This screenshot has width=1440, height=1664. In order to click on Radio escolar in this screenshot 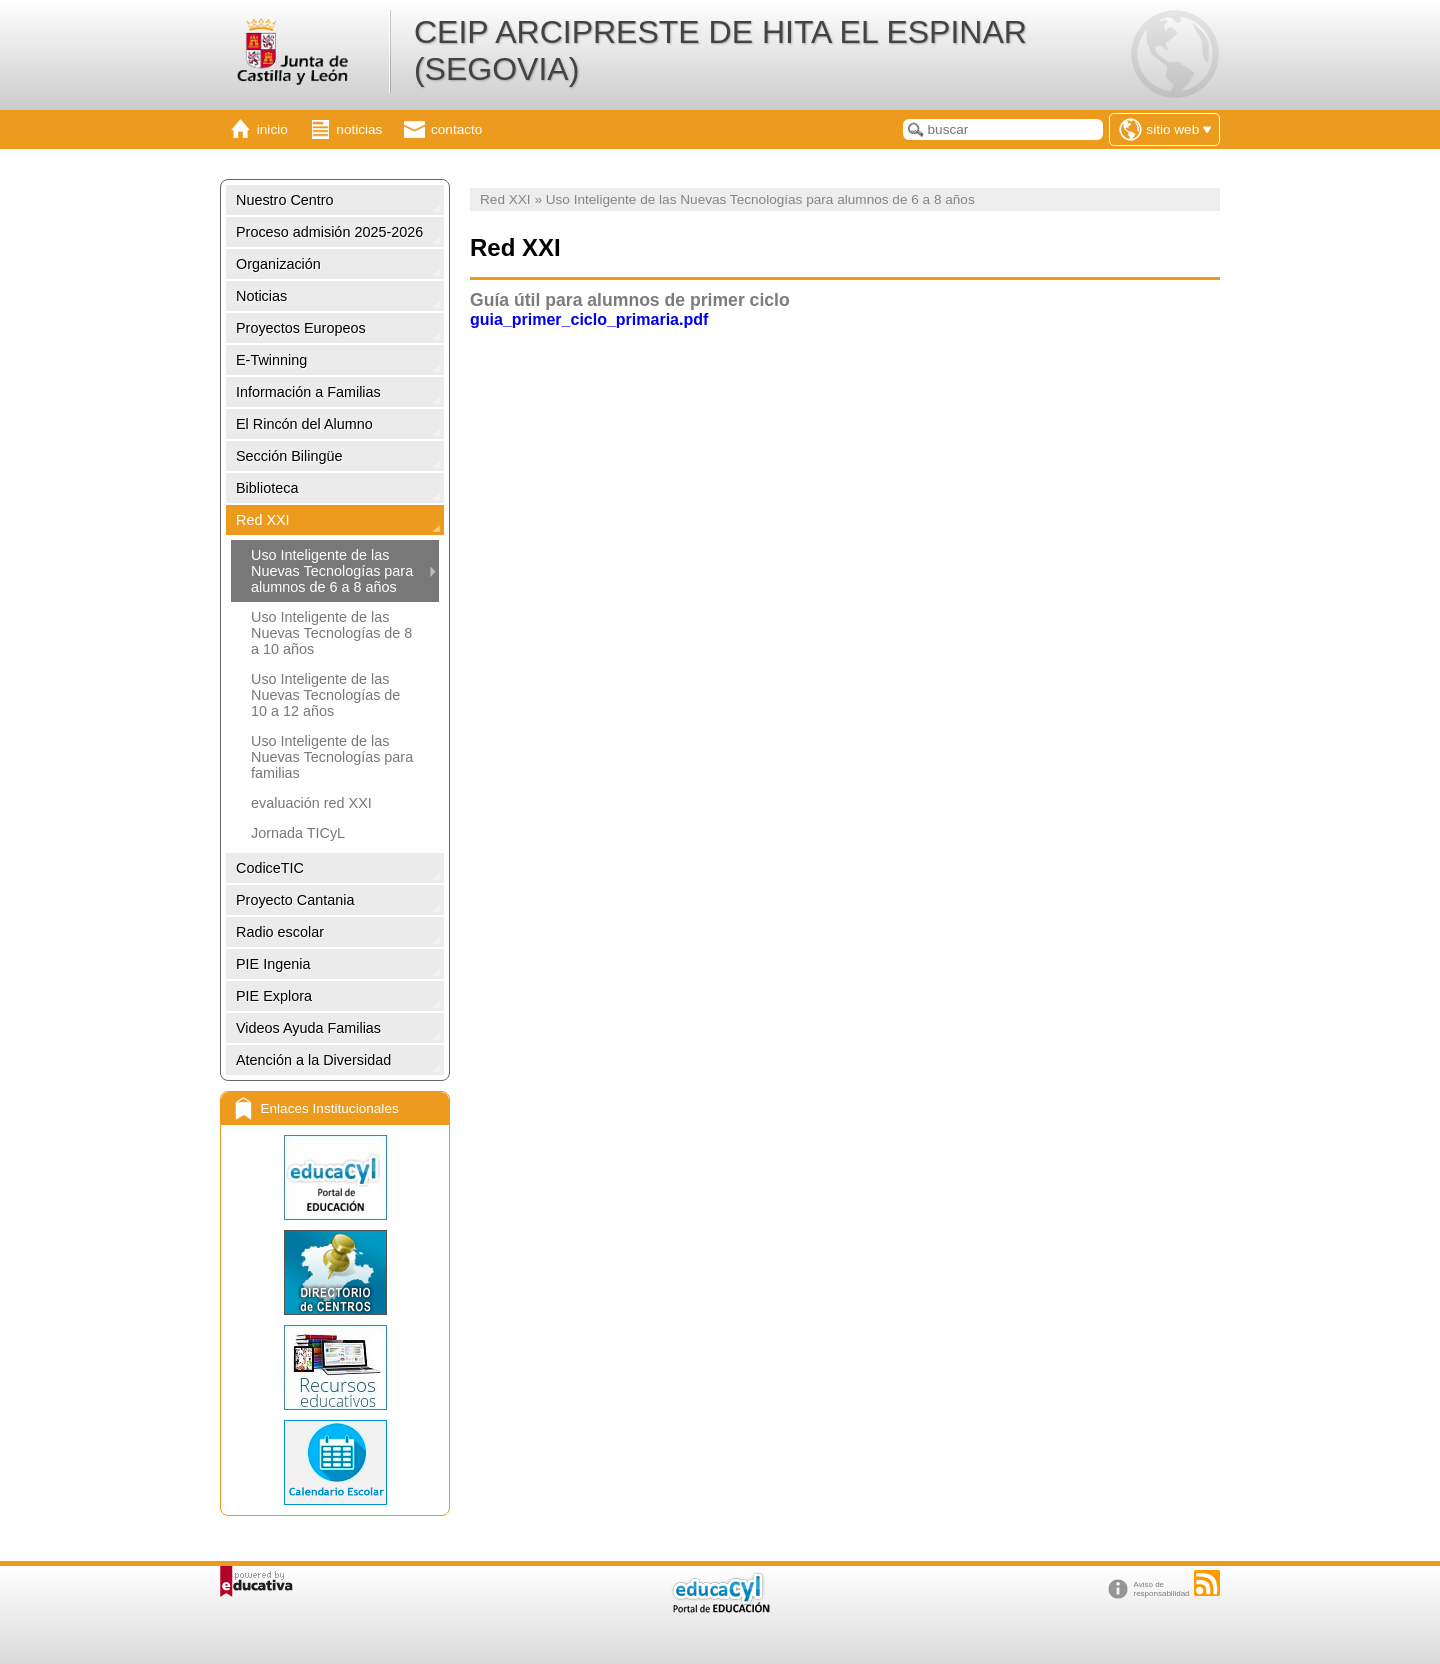, I will do `click(280, 932)`.